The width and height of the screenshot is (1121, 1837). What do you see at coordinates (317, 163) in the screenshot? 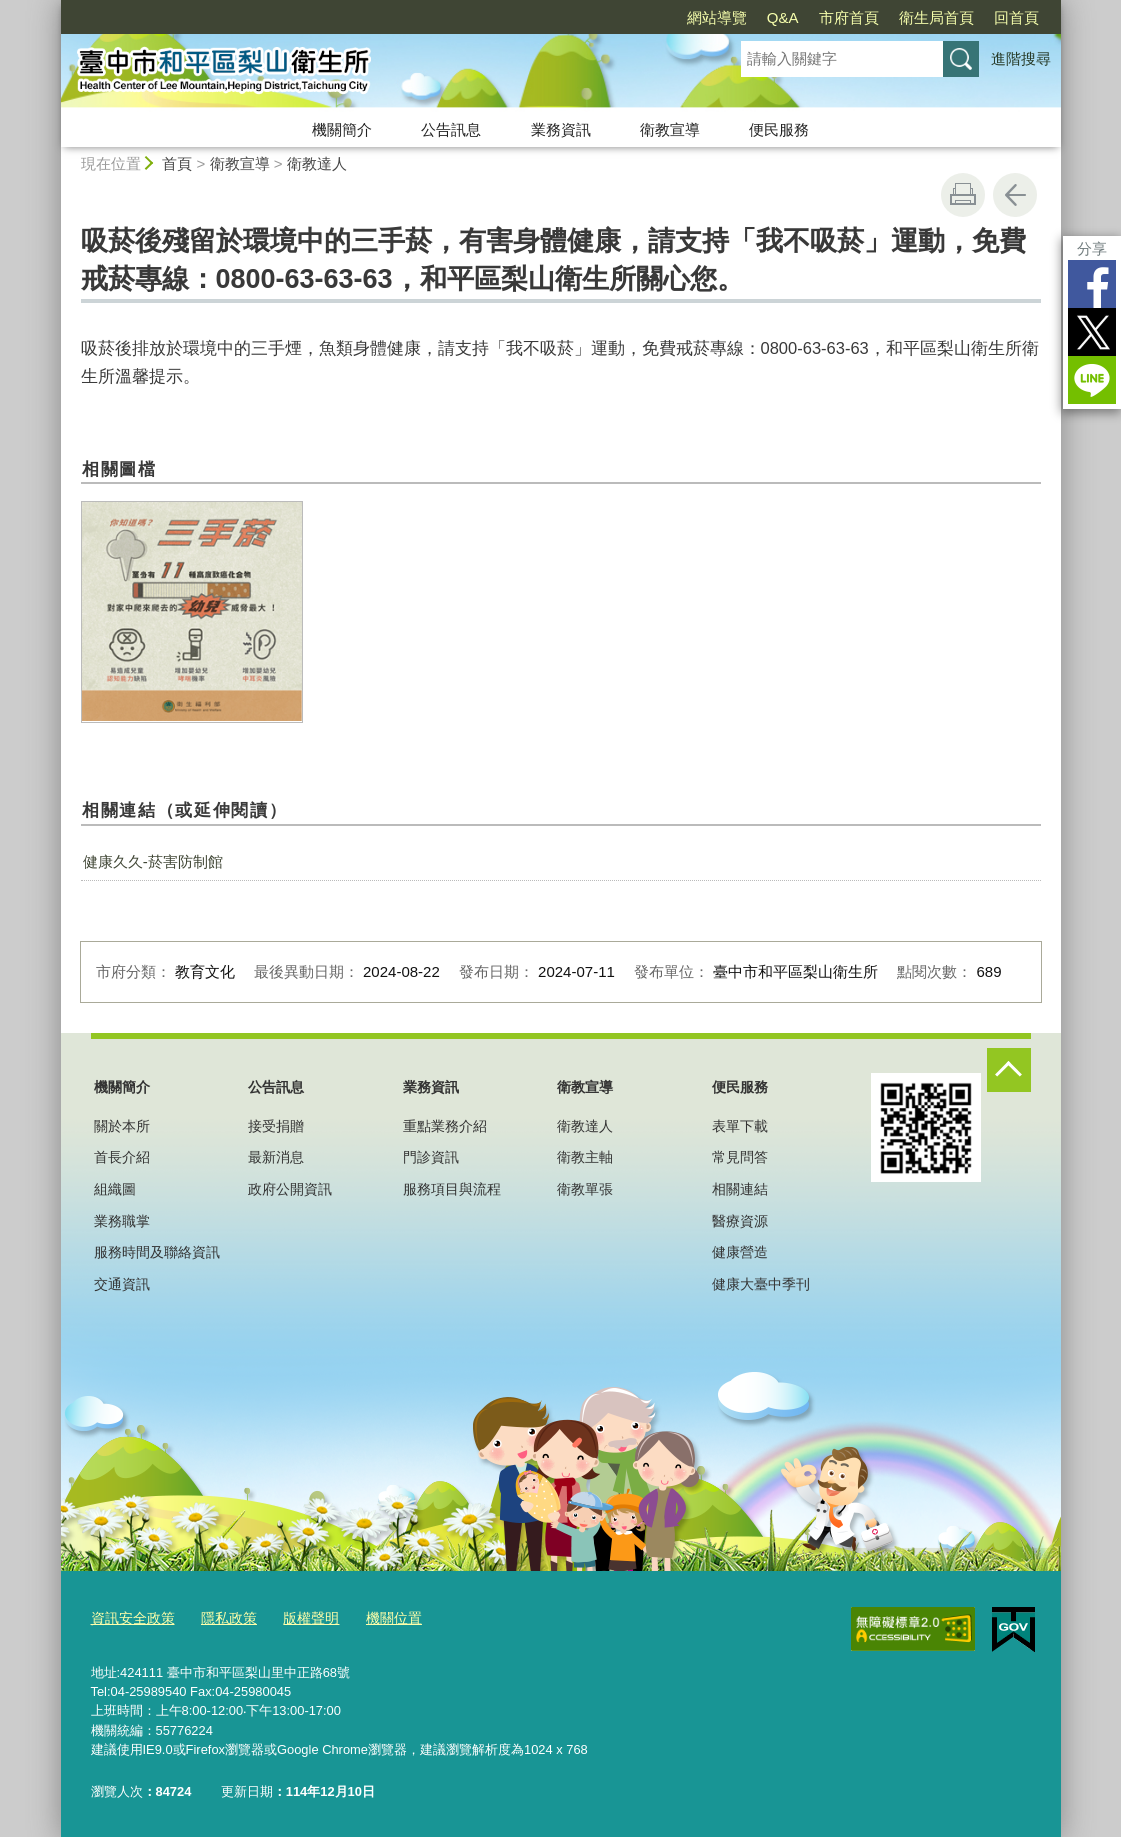
I see `衛教達人` at bounding box center [317, 163].